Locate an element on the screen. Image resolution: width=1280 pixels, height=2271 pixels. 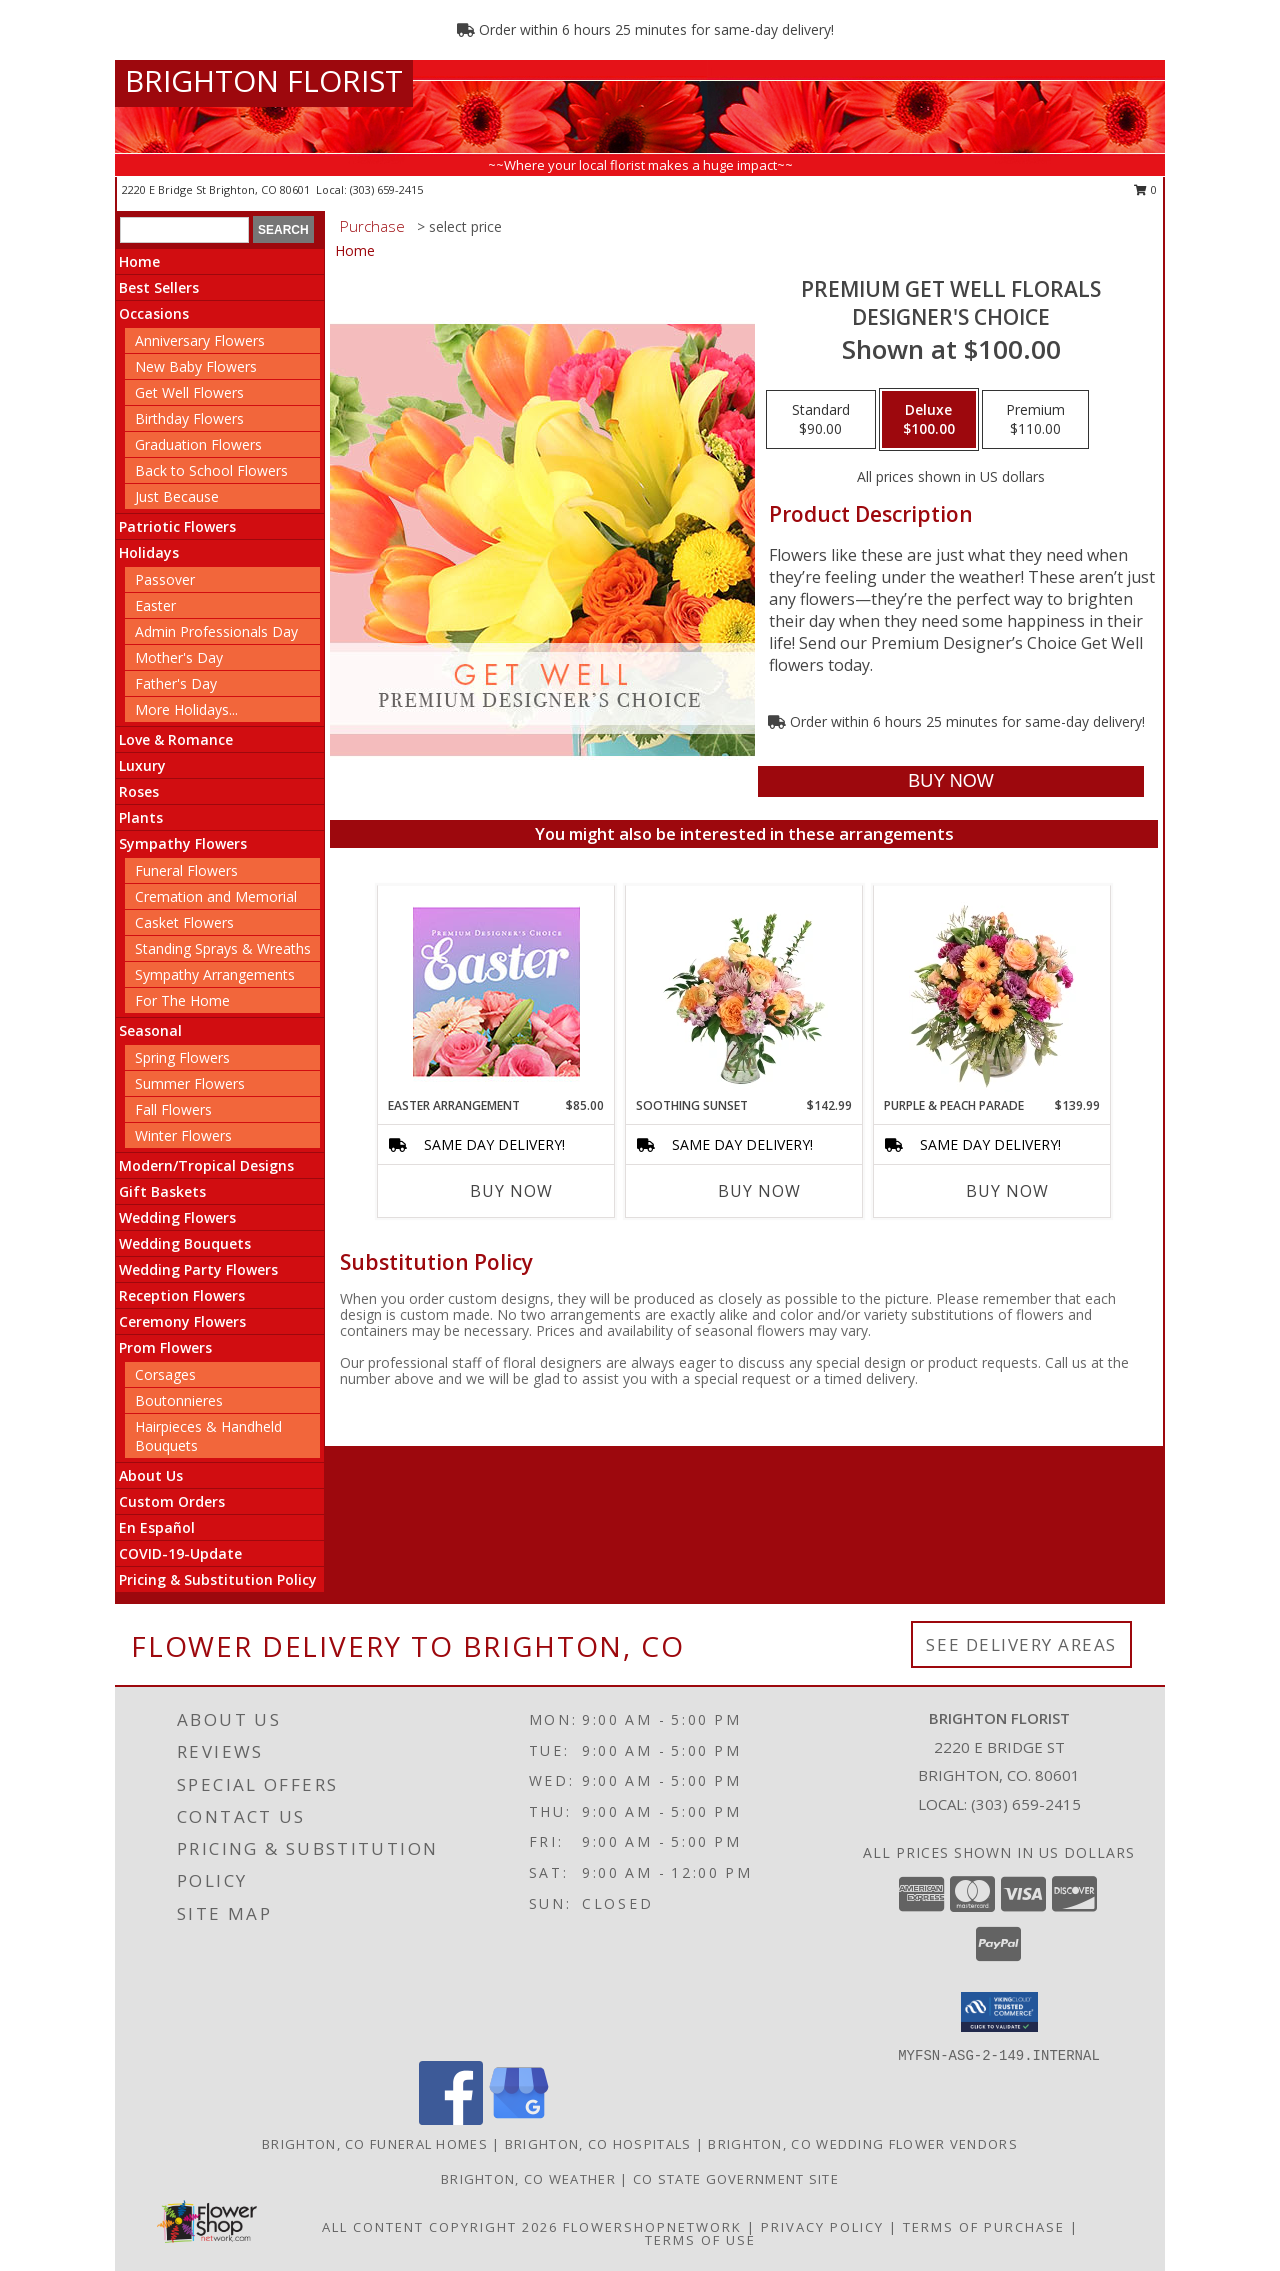
Terms of Purchase [Open Terms of Purchase in new window] is located at coordinates (984, 2227).